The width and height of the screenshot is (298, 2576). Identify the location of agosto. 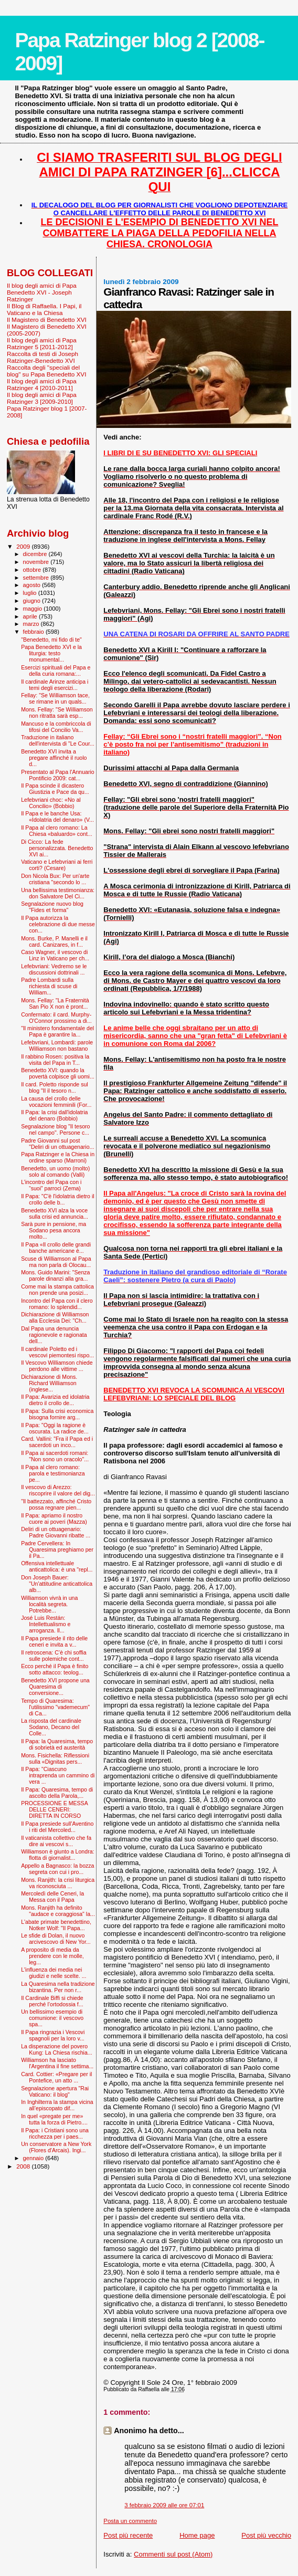
(32, 585).